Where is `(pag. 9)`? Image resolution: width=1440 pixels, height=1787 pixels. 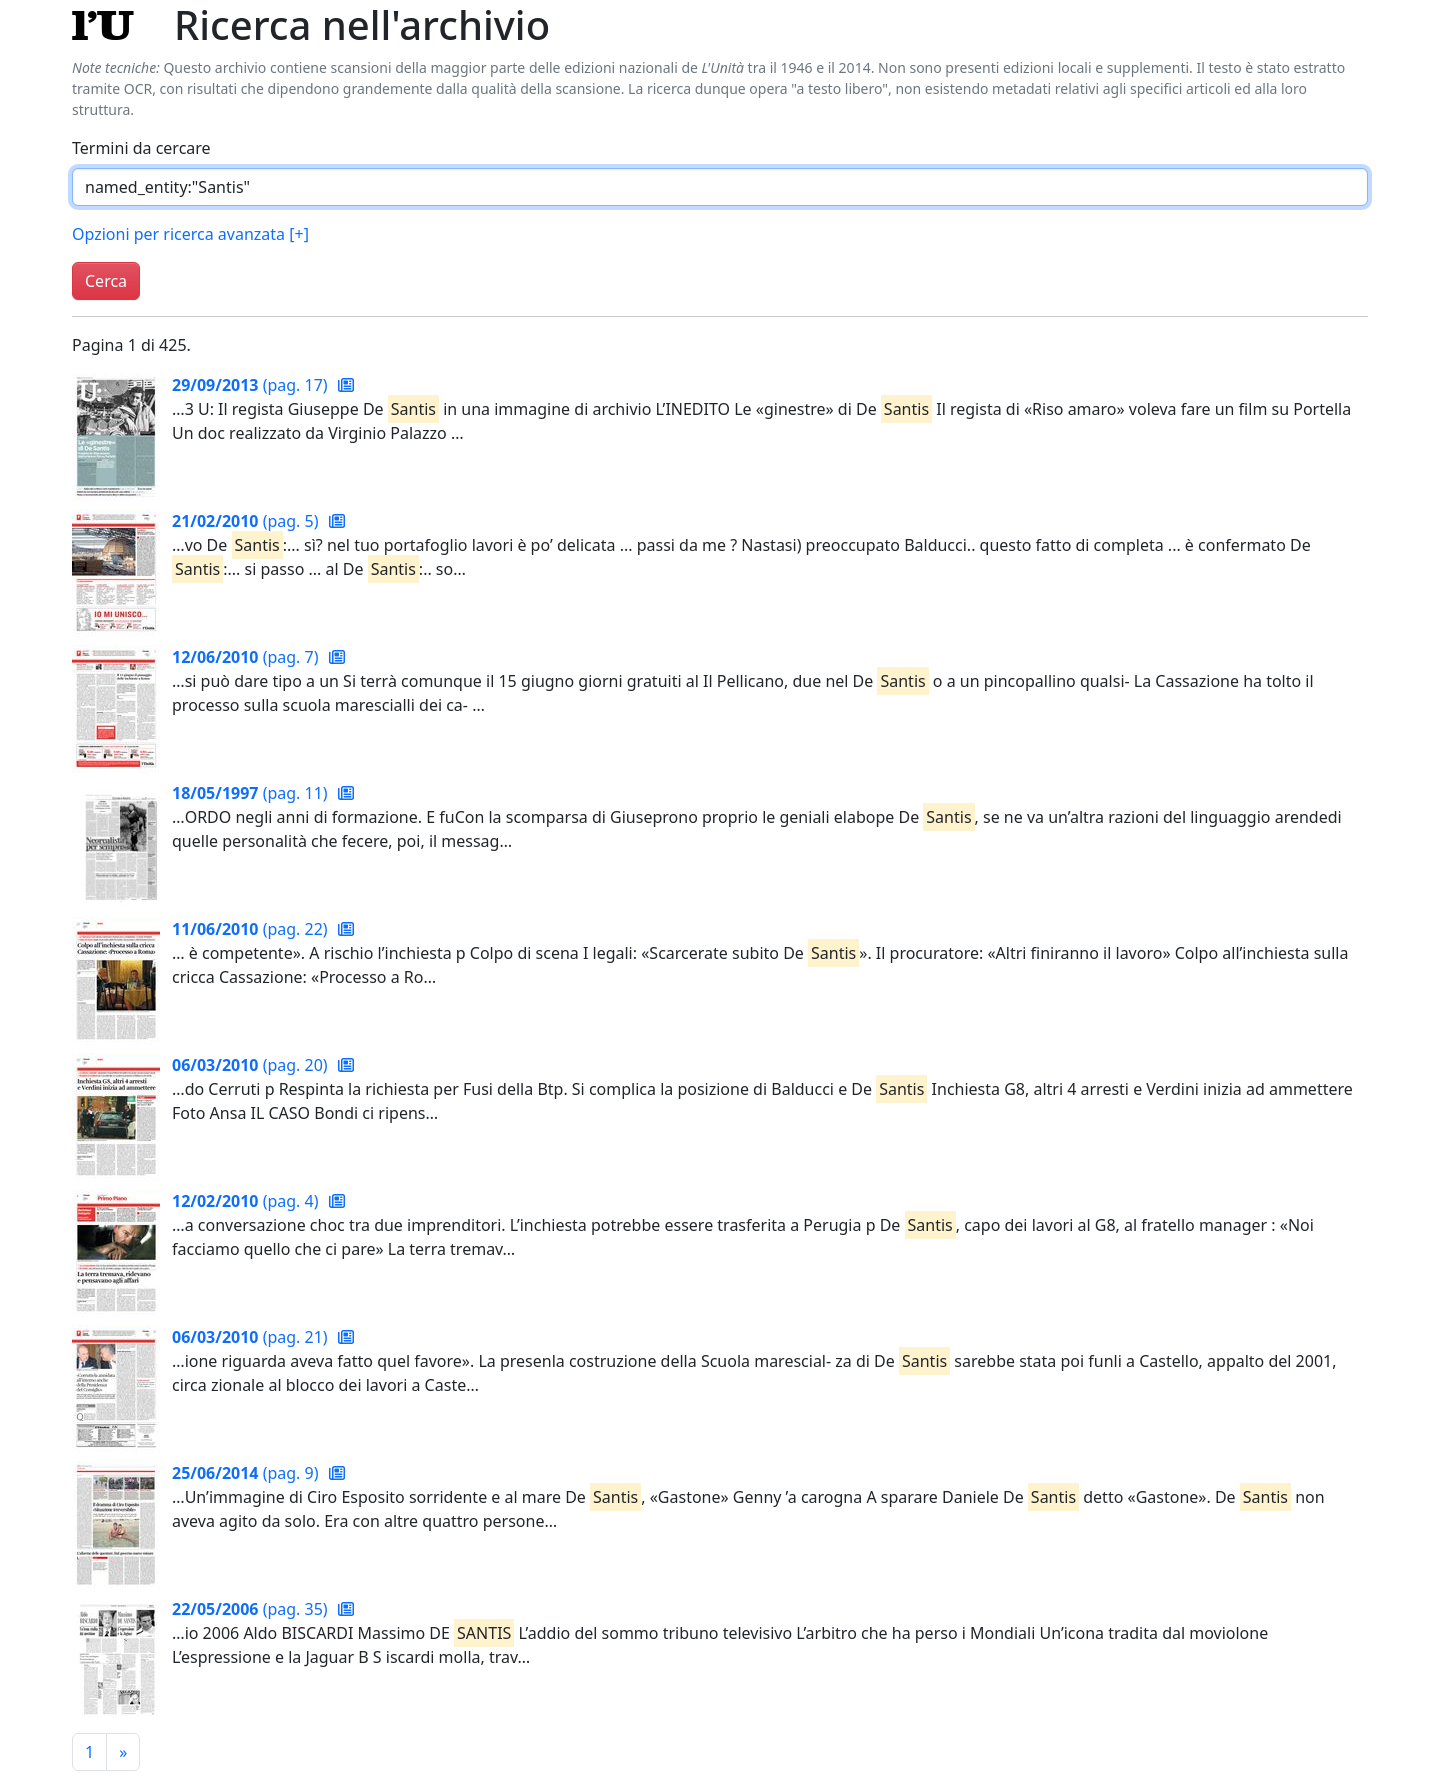
(pag. 9) is located at coordinates (247, 1473).